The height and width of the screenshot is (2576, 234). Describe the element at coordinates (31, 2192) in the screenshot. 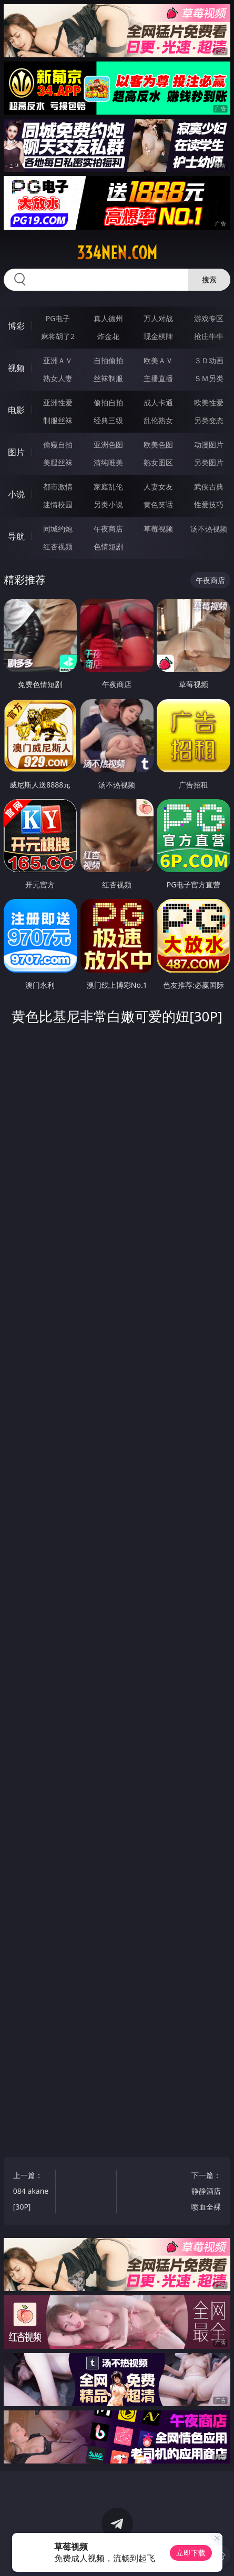

I see `上一篇` at that location.